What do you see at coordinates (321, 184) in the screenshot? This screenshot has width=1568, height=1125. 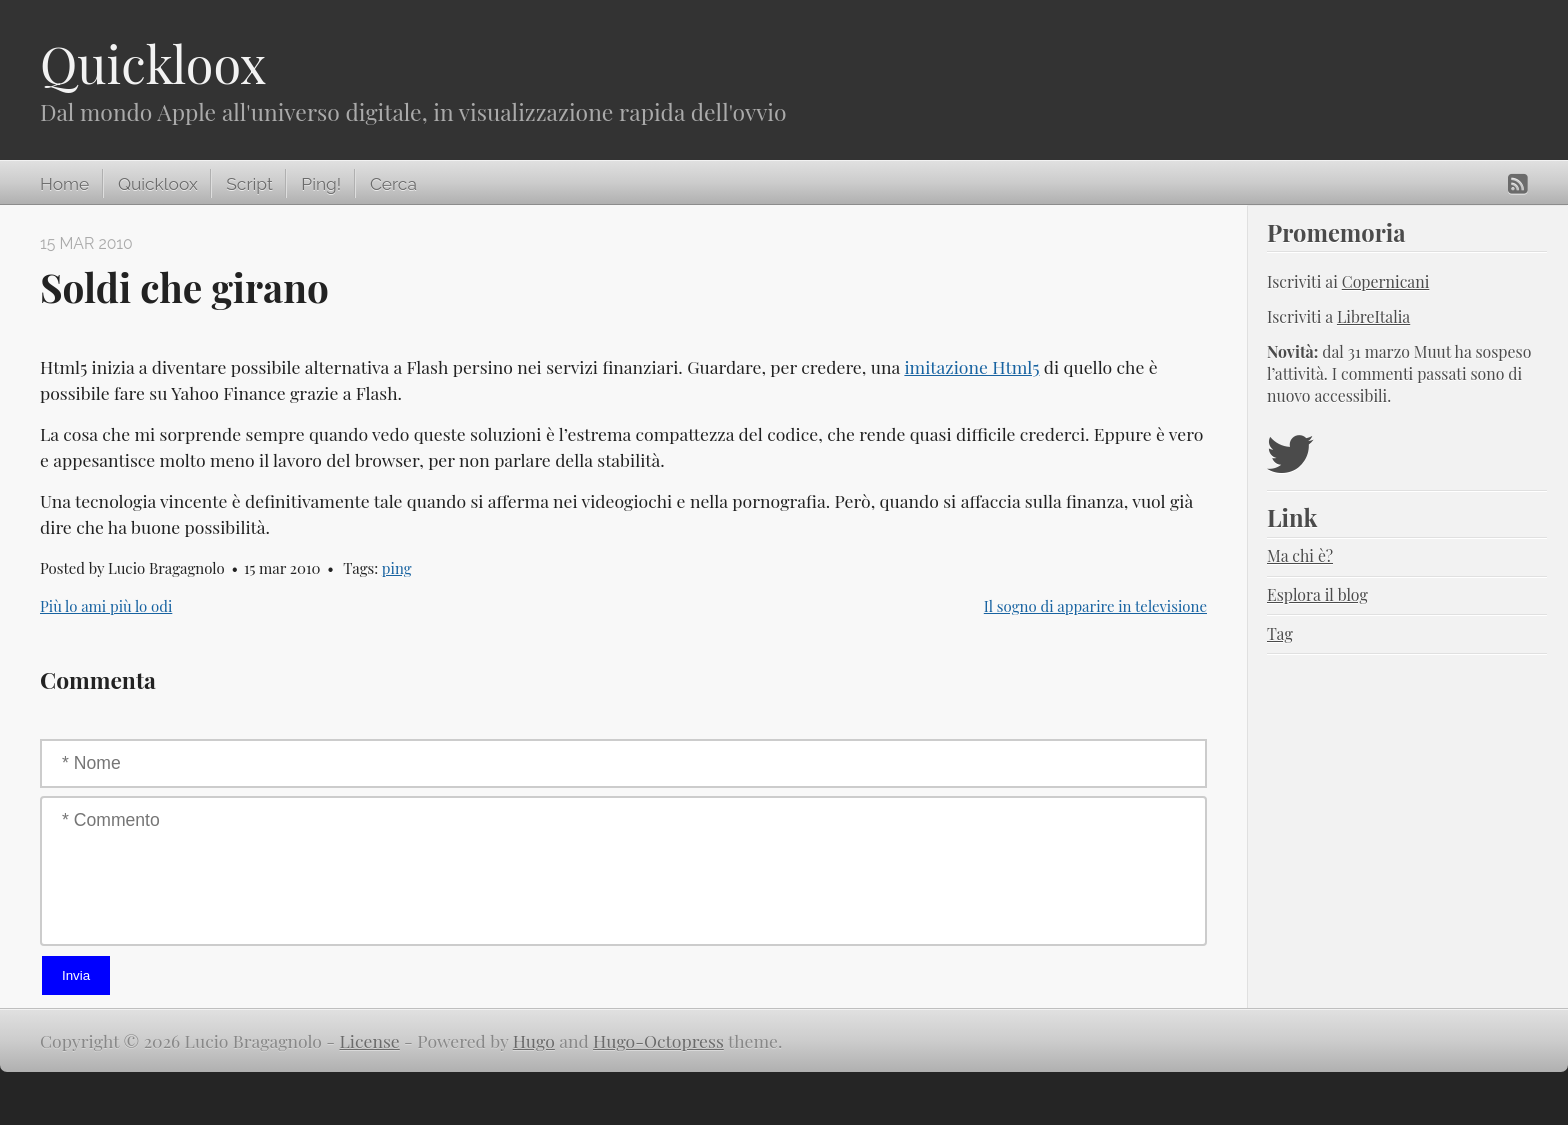 I see `Ping!` at bounding box center [321, 184].